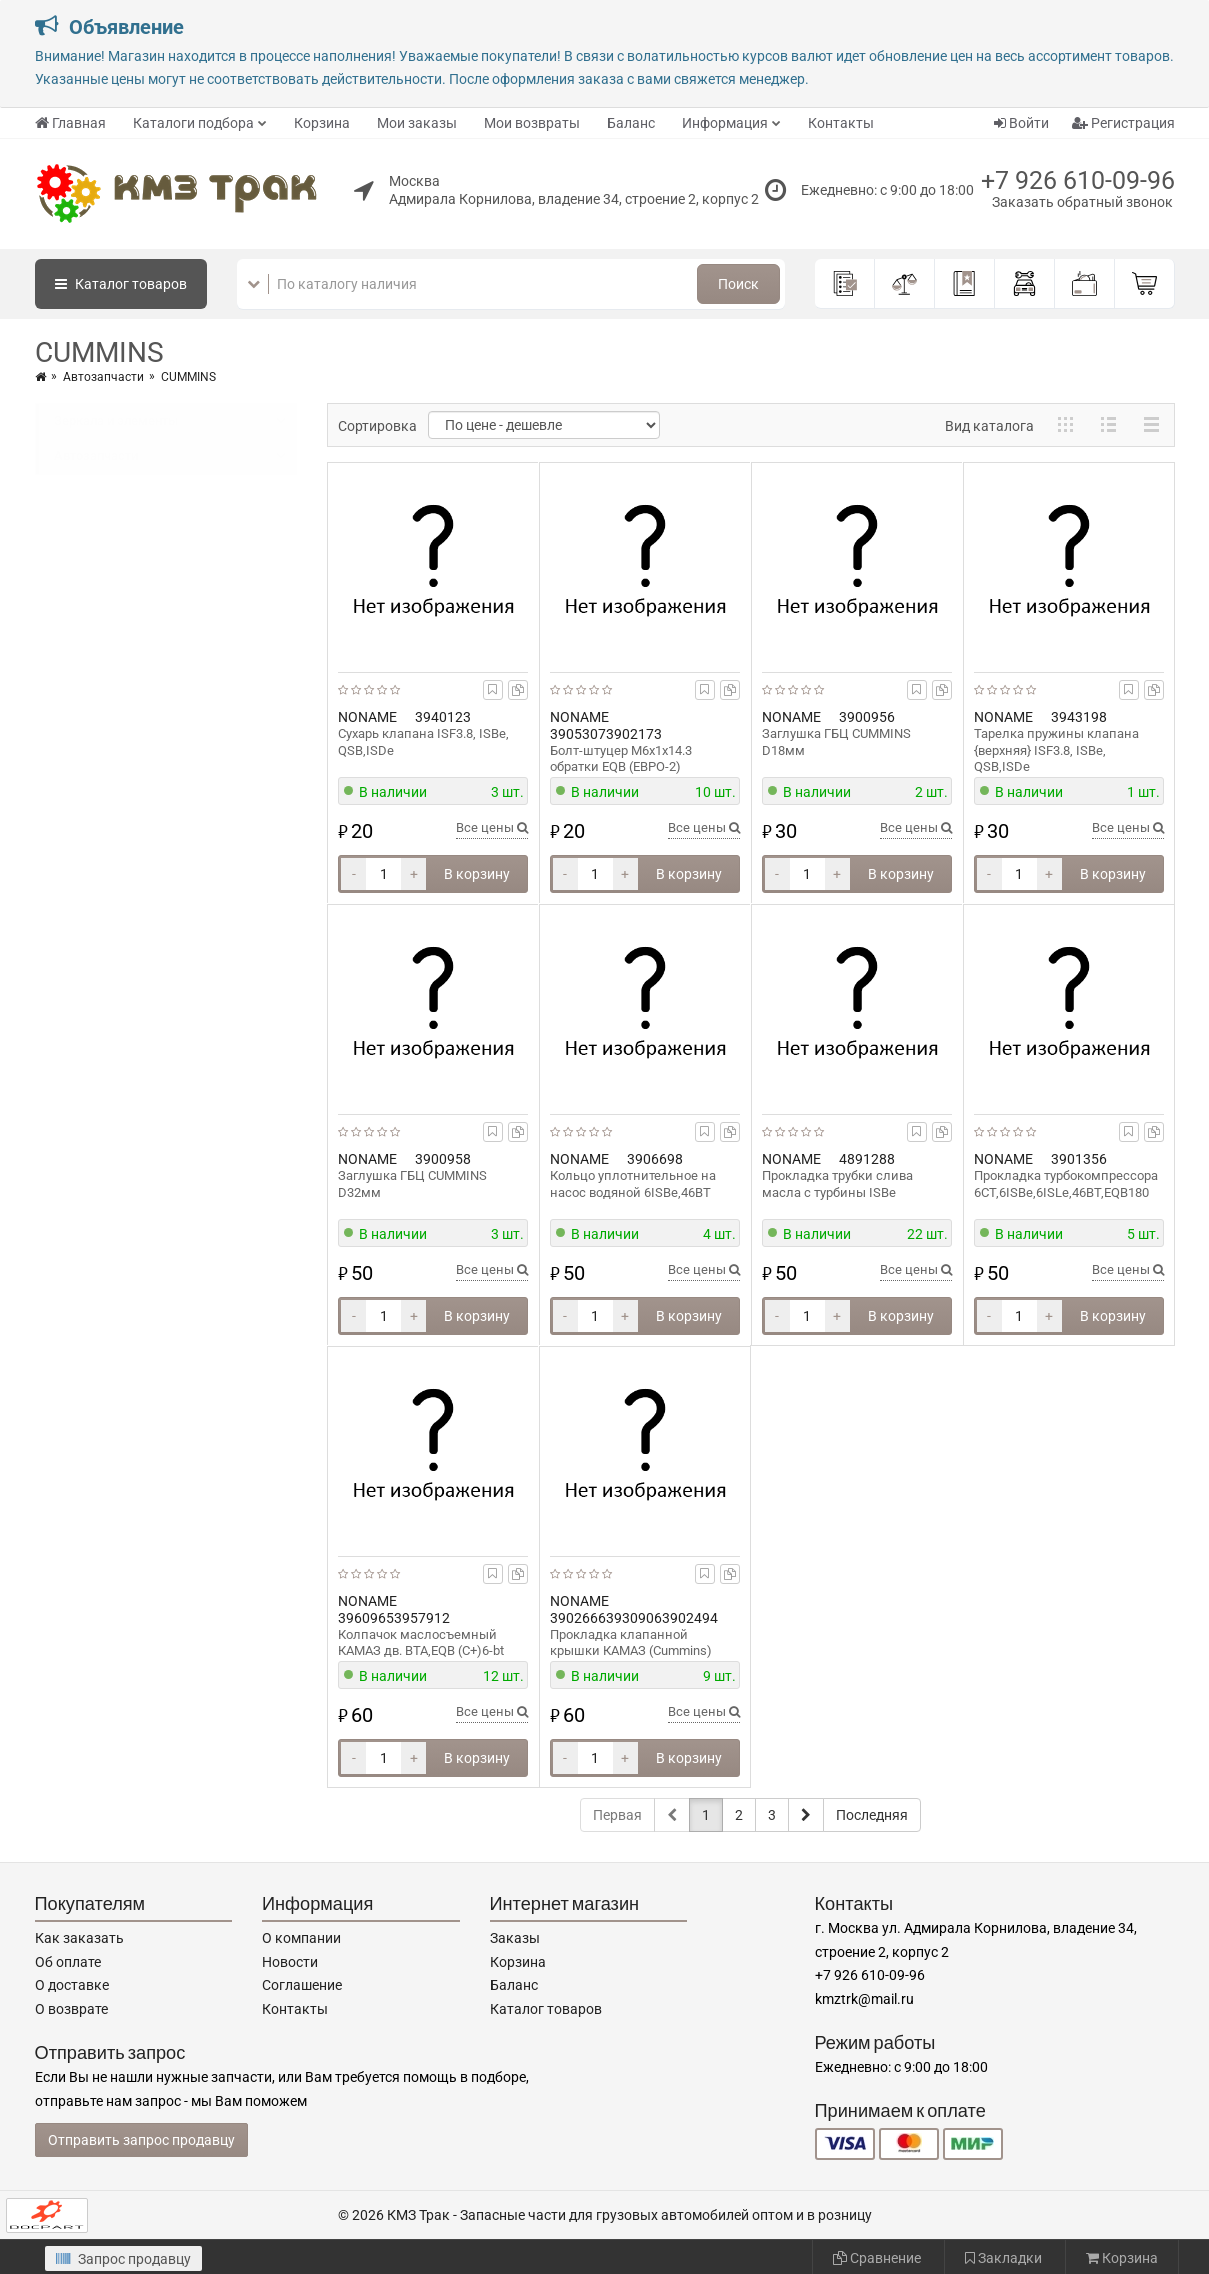  I want to click on Все цены, so click(492, 827).